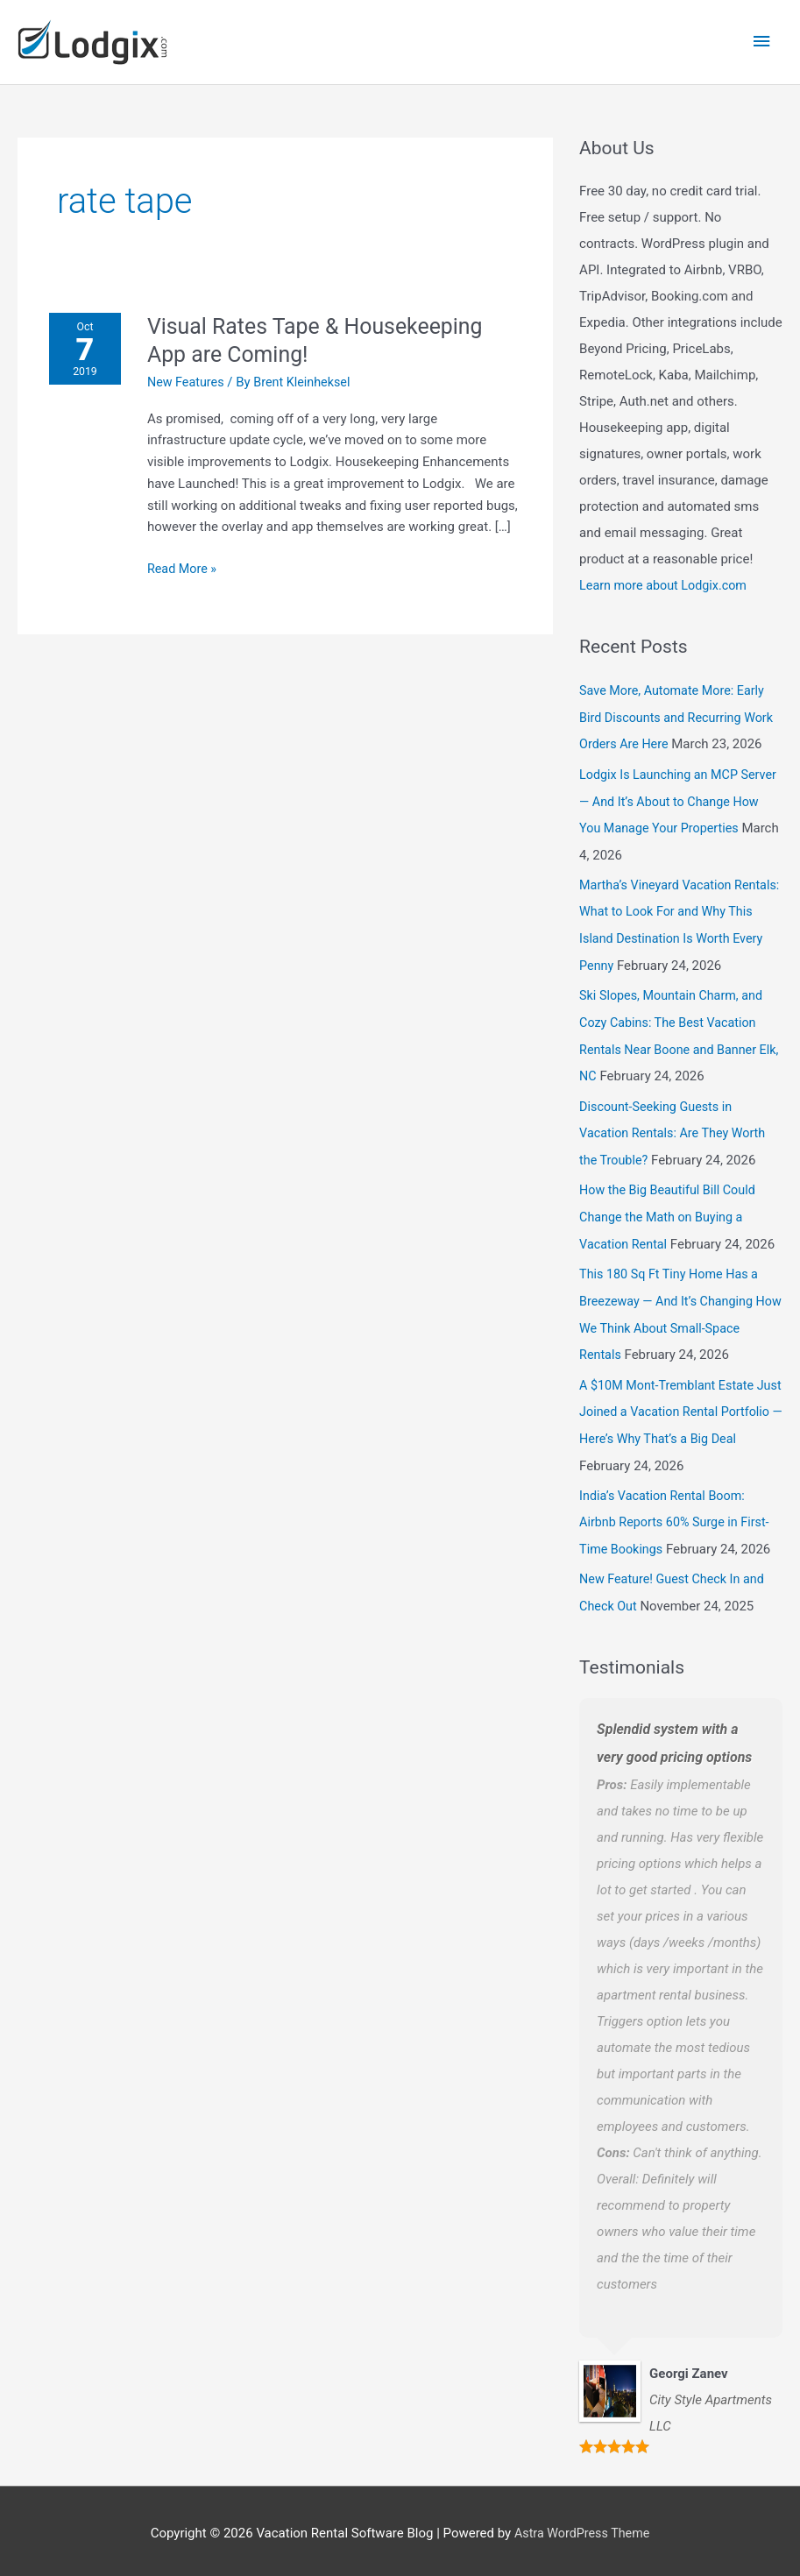 Image resolution: width=800 pixels, height=2576 pixels. What do you see at coordinates (680, 704) in the screenshot?
I see `Save More, Automate More: Early Bird Discounts and Recurring Work Orders Are Here` at bounding box center [680, 704].